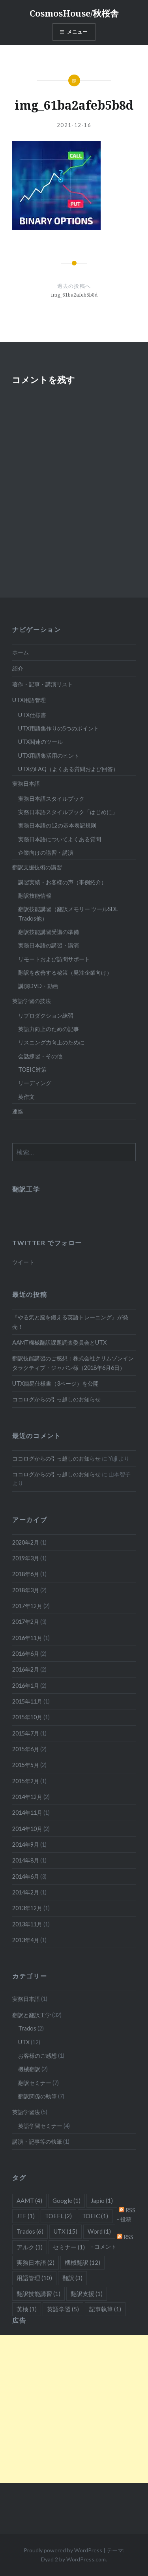 The image size is (148, 2576). What do you see at coordinates (68, 812) in the screenshot?
I see `実務日本語スタイルブック「はじめに」` at bounding box center [68, 812].